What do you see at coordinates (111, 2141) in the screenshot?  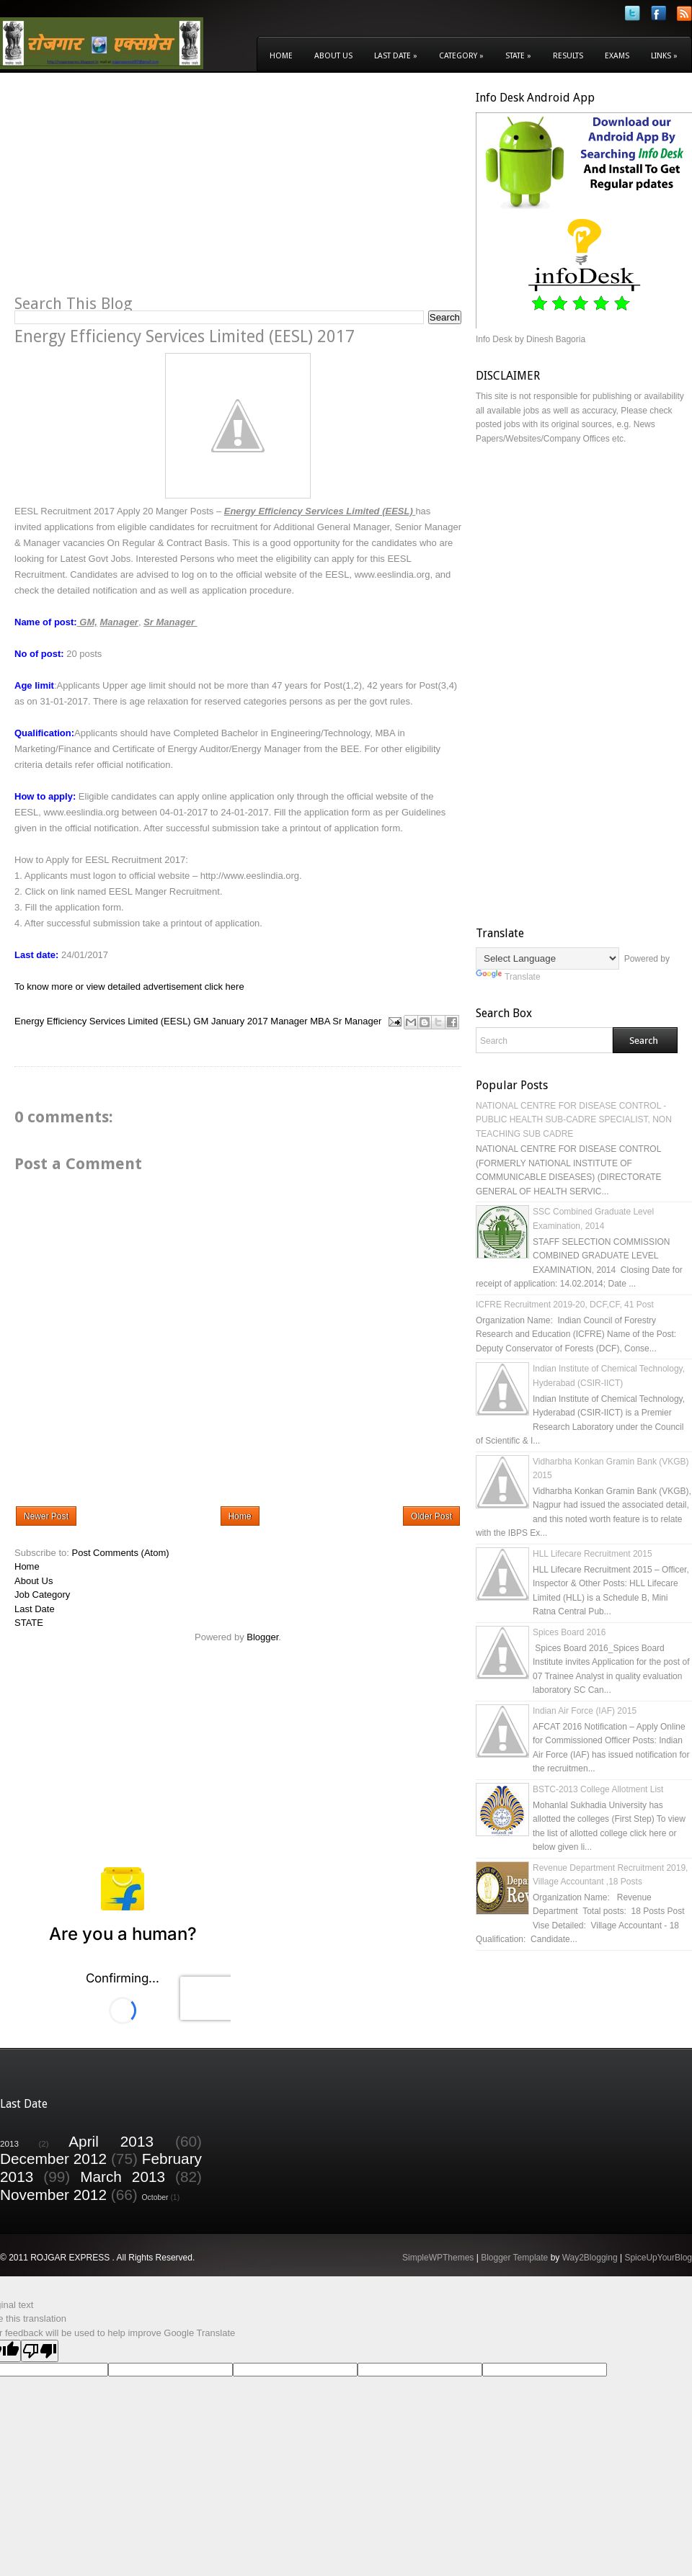 I see `April 2013` at bounding box center [111, 2141].